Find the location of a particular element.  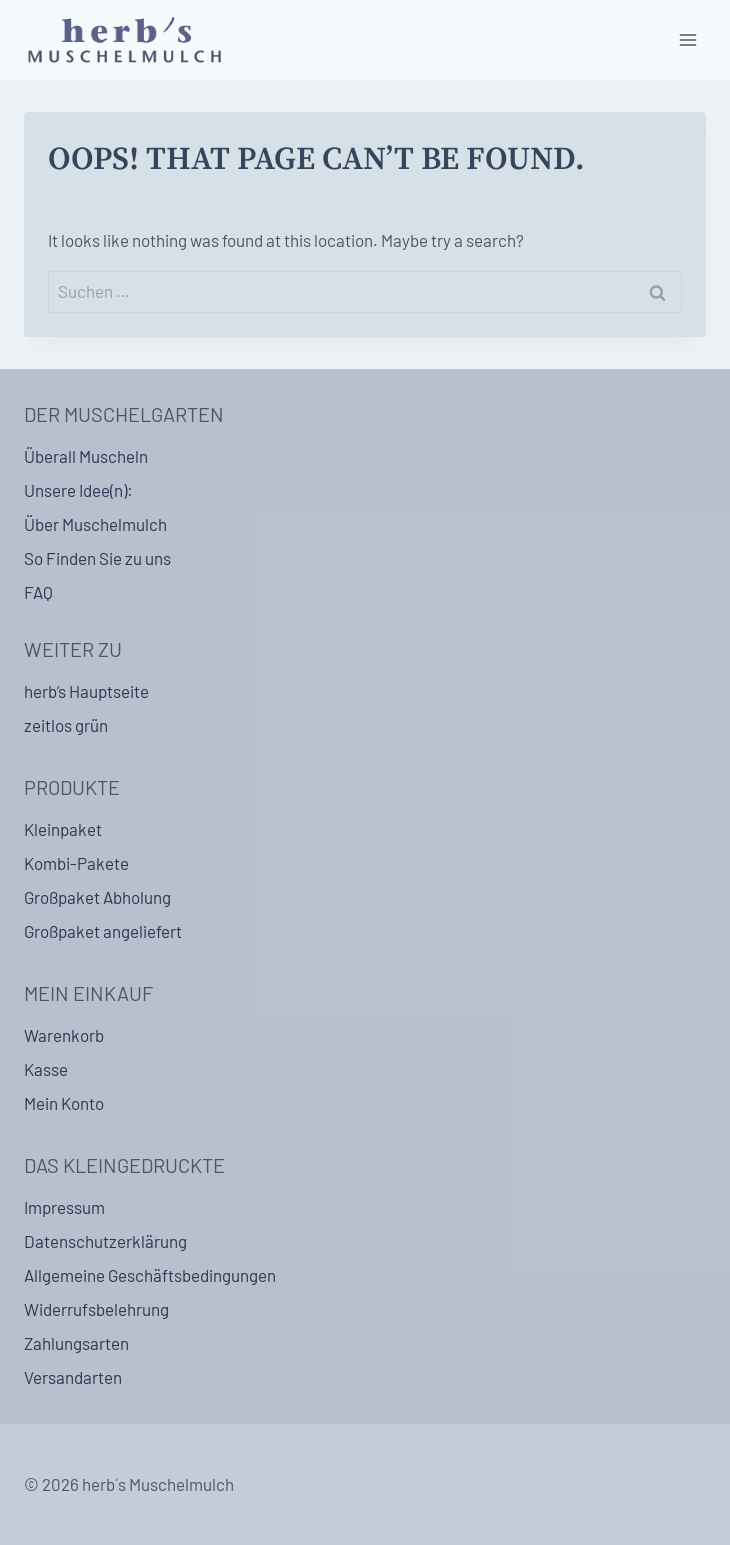

Kombi-Pakete is located at coordinates (76, 863).